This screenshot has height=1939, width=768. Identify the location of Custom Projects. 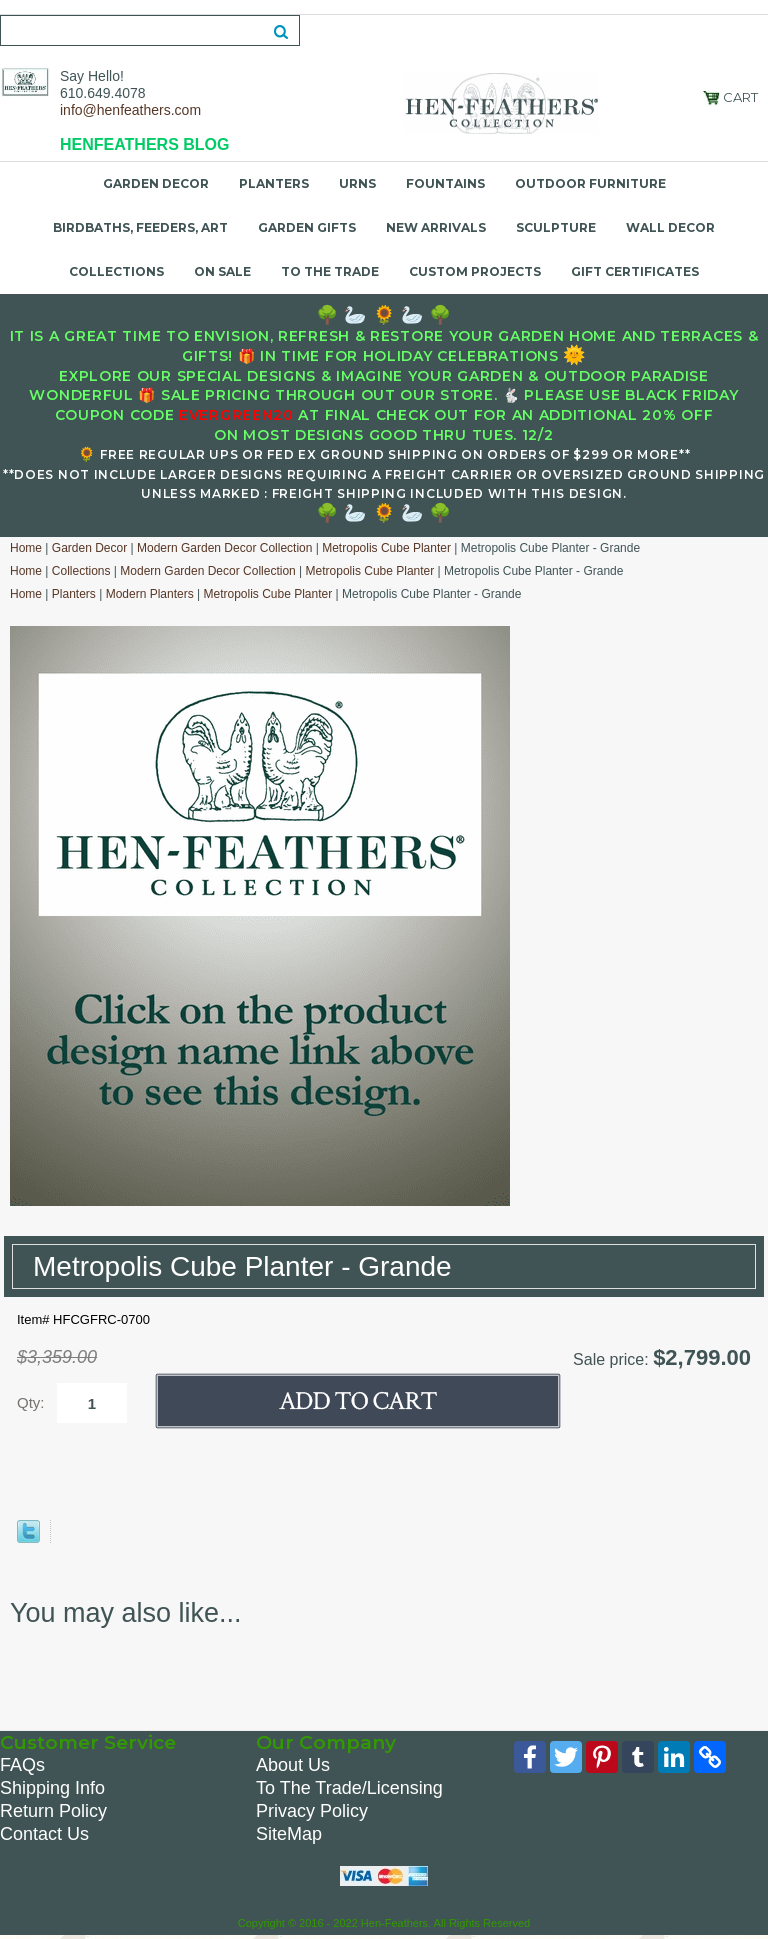
(475, 271).